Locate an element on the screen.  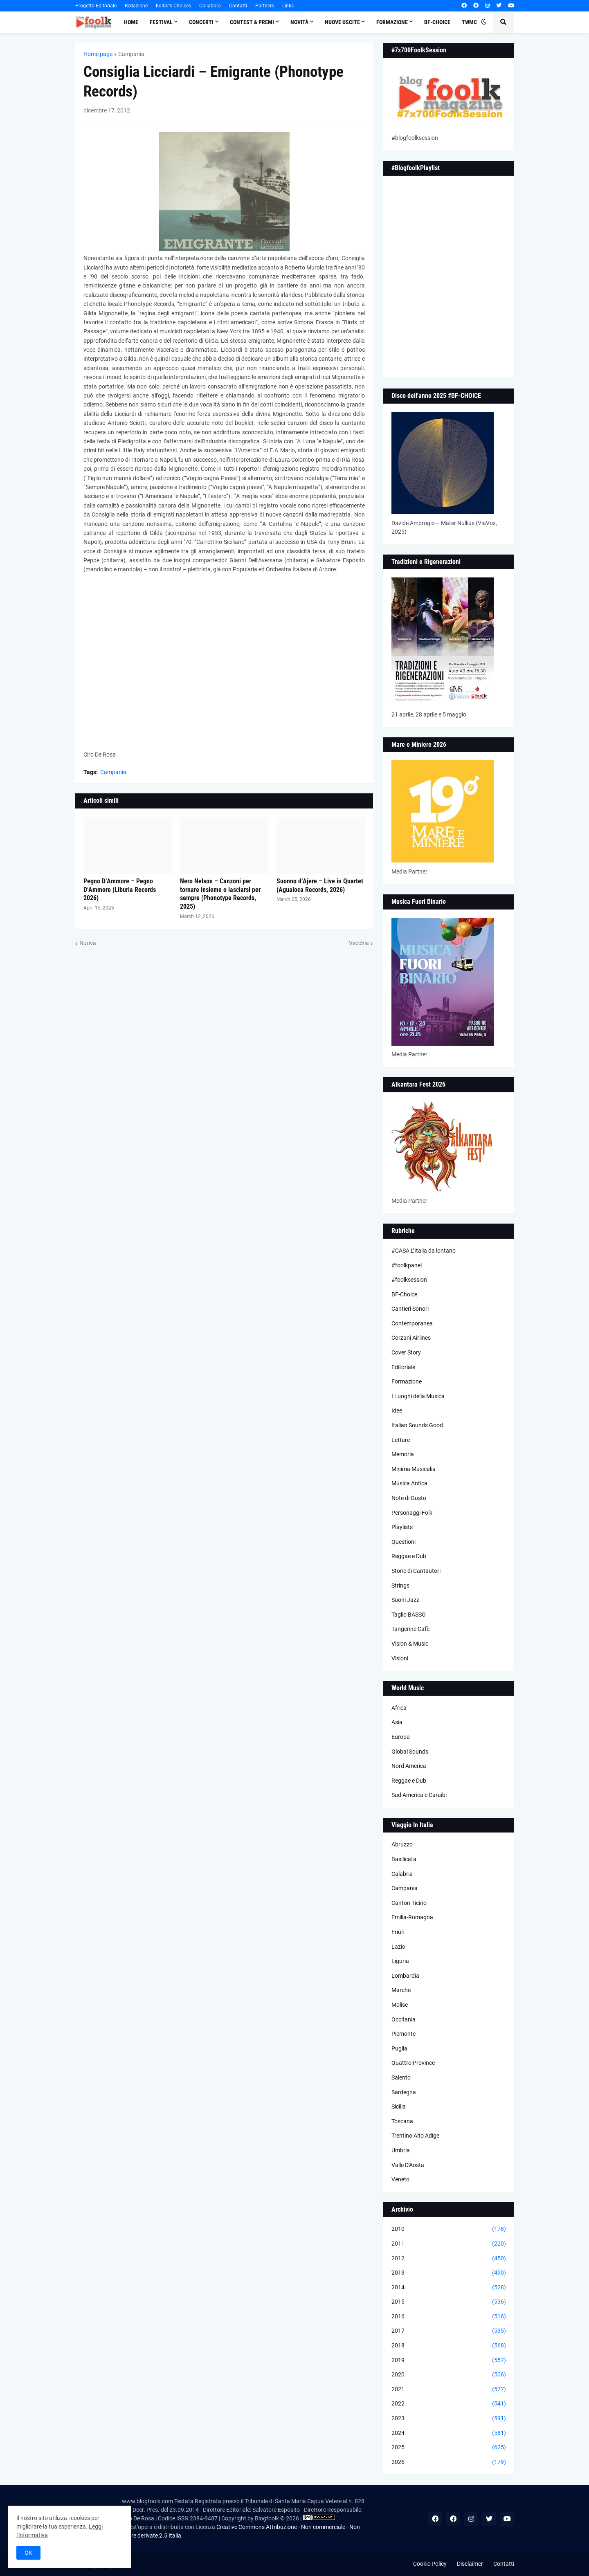
Letture is located at coordinates (400, 1440).